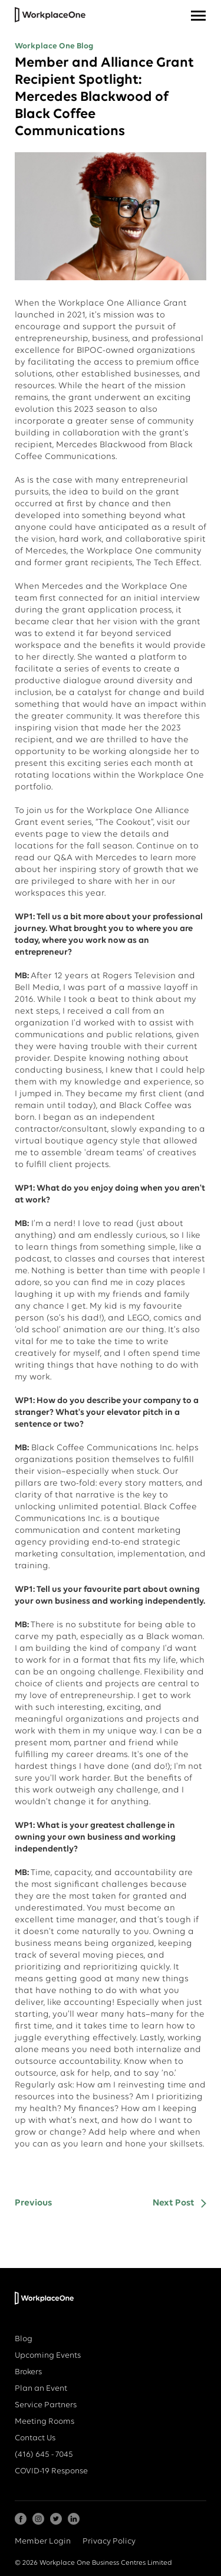 The height and width of the screenshot is (2576, 221). Describe the element at coordinates (109, 2541) in the screenshot. I see `Privacy Policy` at that location.